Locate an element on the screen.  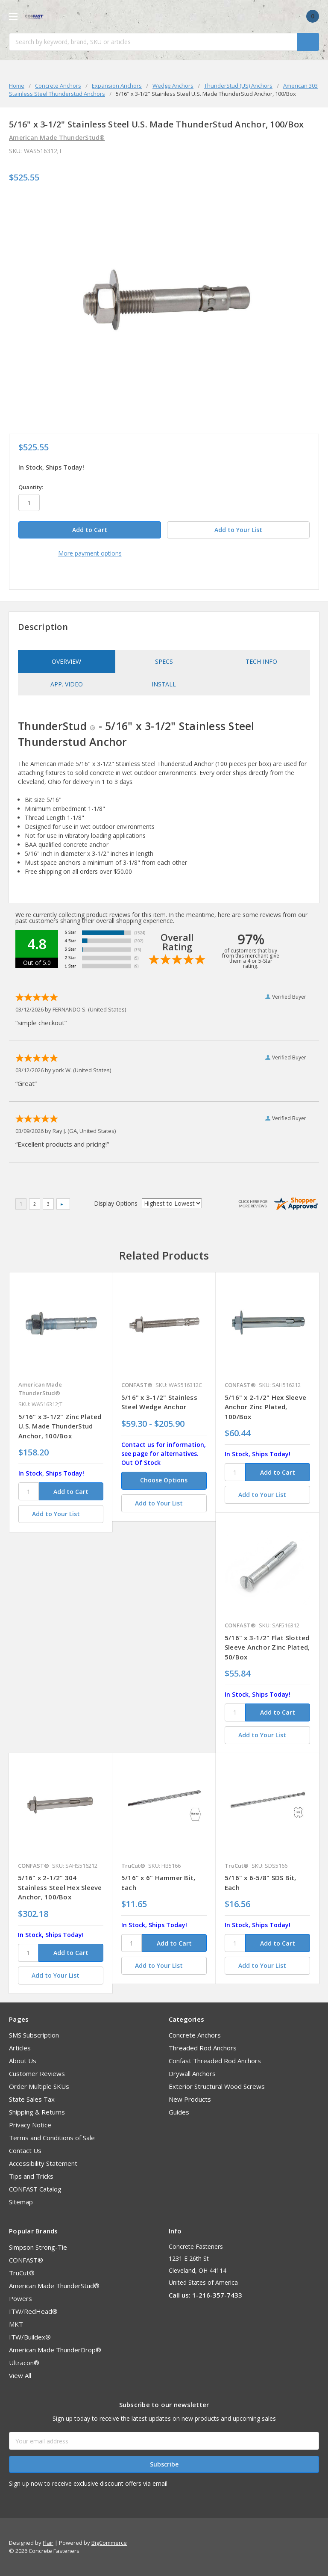
Threaded Rod Anchors is located at coordinates (203, 2048).